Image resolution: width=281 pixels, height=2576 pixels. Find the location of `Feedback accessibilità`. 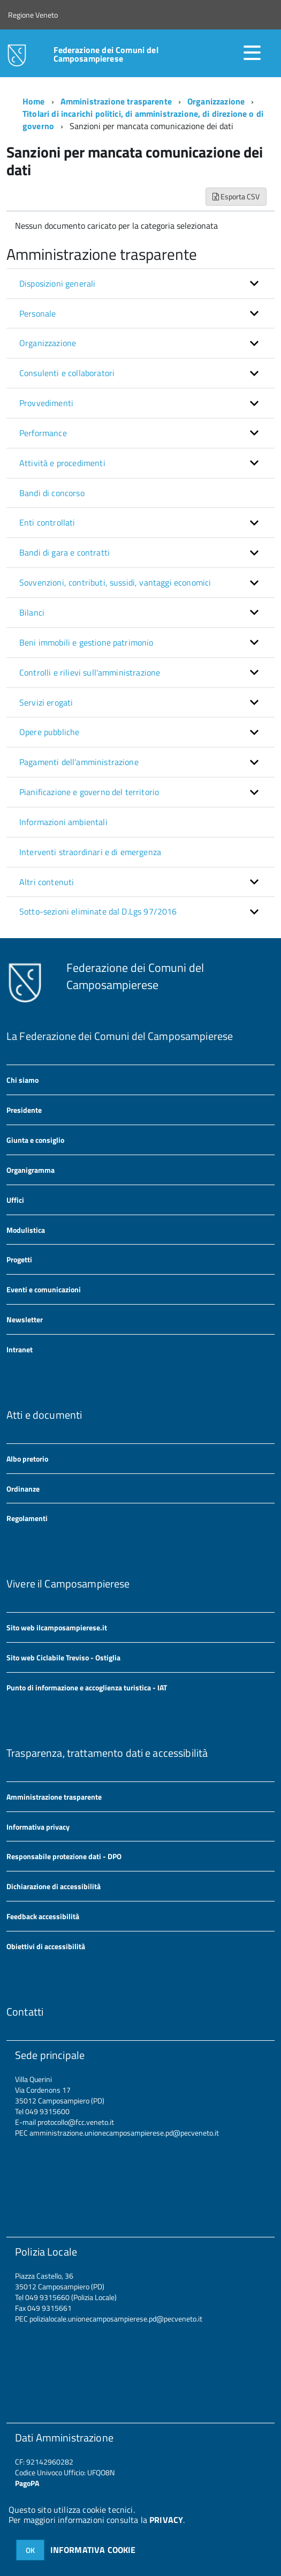

Feedback accessibilità is located at coordinates (42, 1916).